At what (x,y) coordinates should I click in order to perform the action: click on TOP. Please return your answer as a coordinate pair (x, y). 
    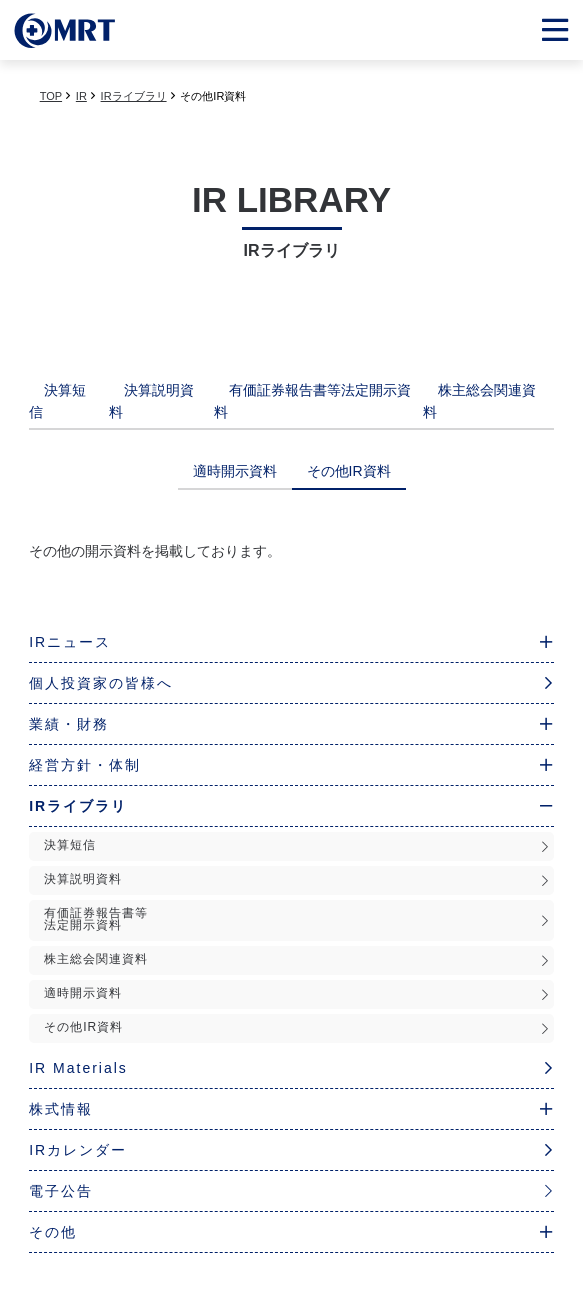
    Looking at the image, I should click on (51, 96).